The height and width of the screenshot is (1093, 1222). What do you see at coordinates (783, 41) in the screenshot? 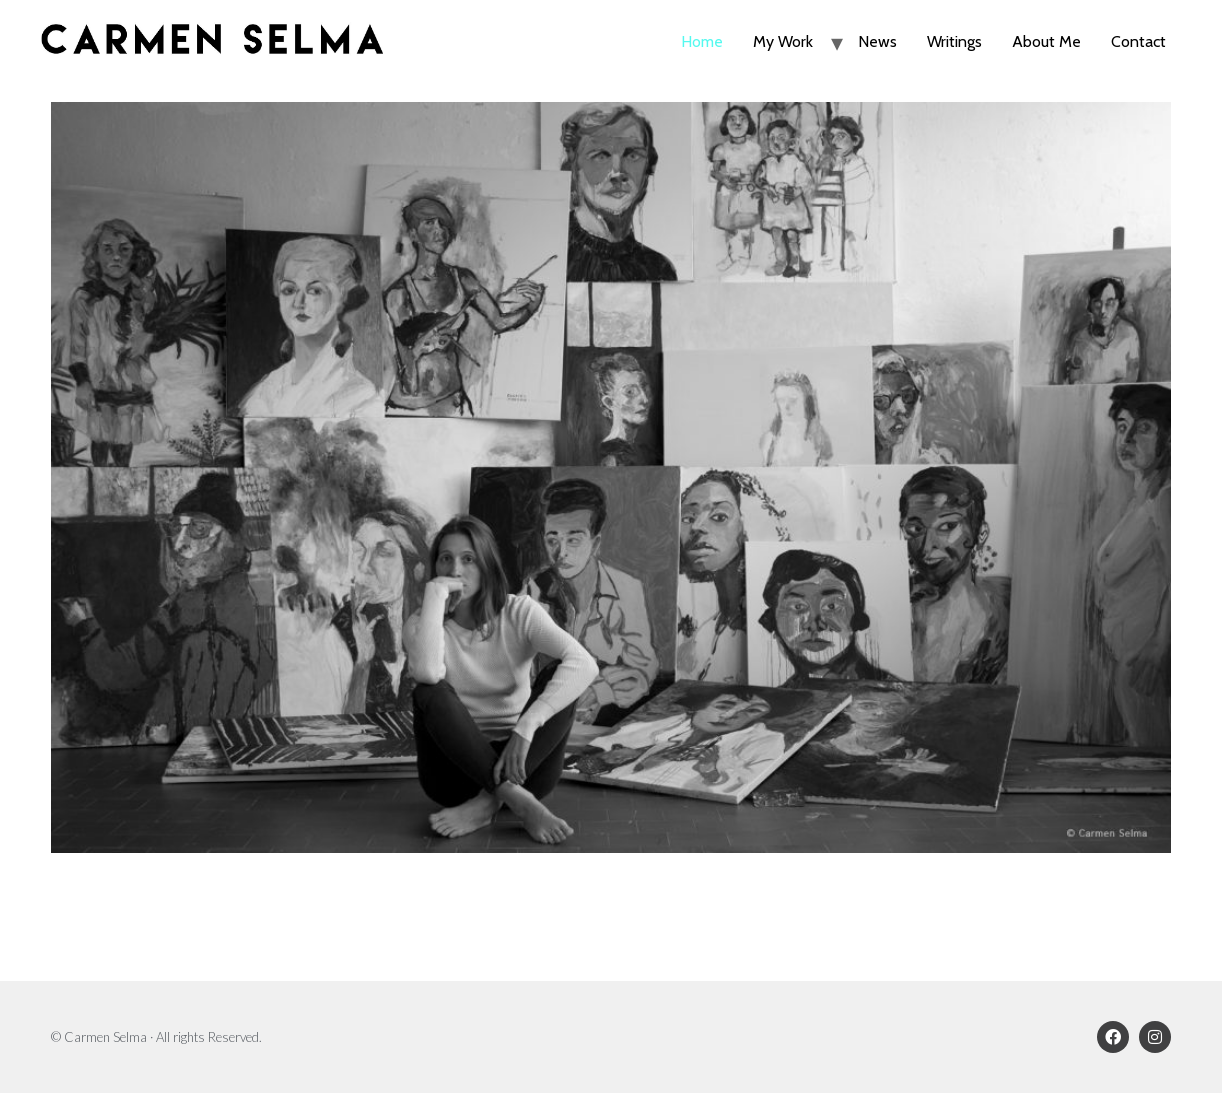
I see `My Work` at bounding box center [783, 41].